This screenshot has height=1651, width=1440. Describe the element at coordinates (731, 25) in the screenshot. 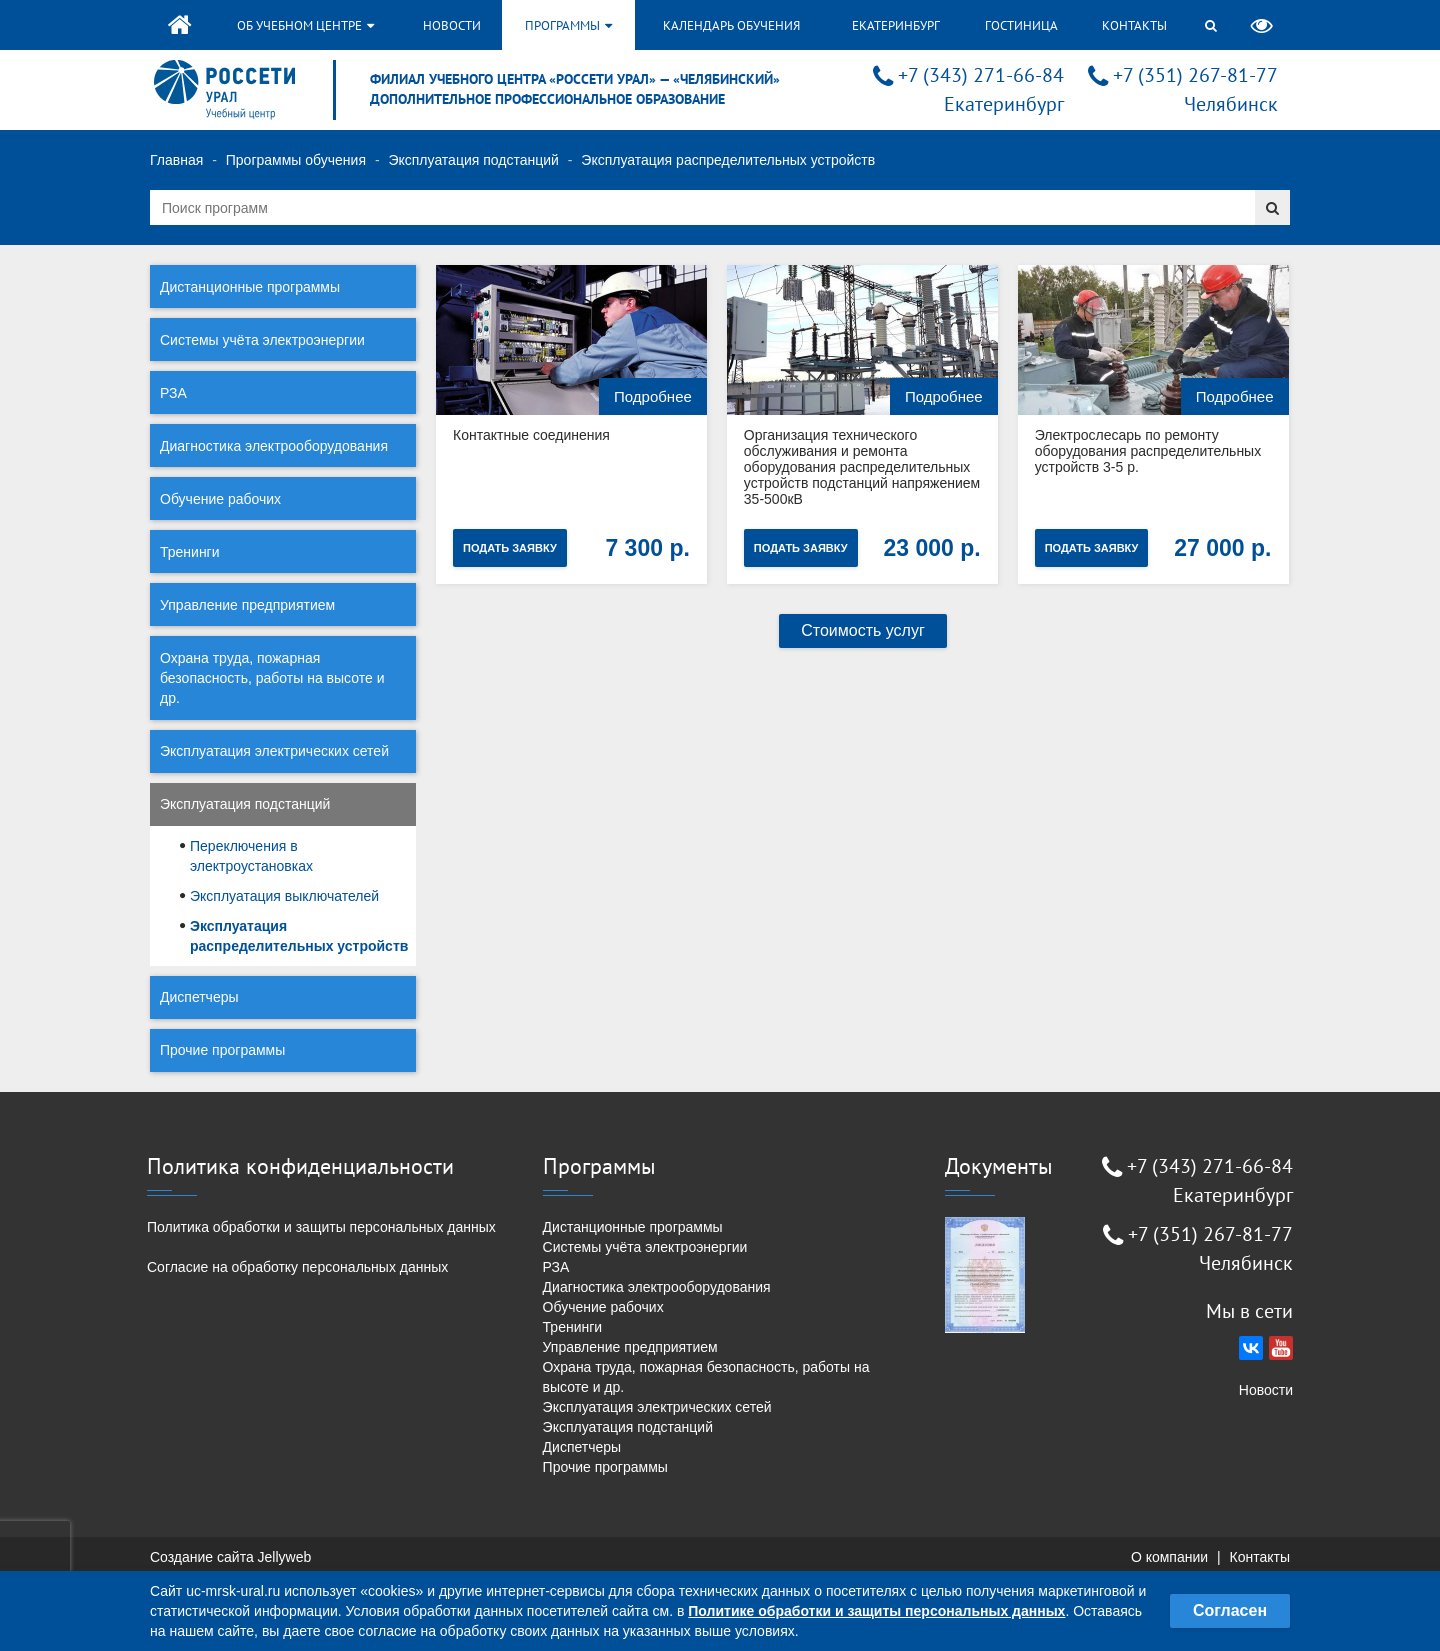

I see `Календарь обучения` at that location.